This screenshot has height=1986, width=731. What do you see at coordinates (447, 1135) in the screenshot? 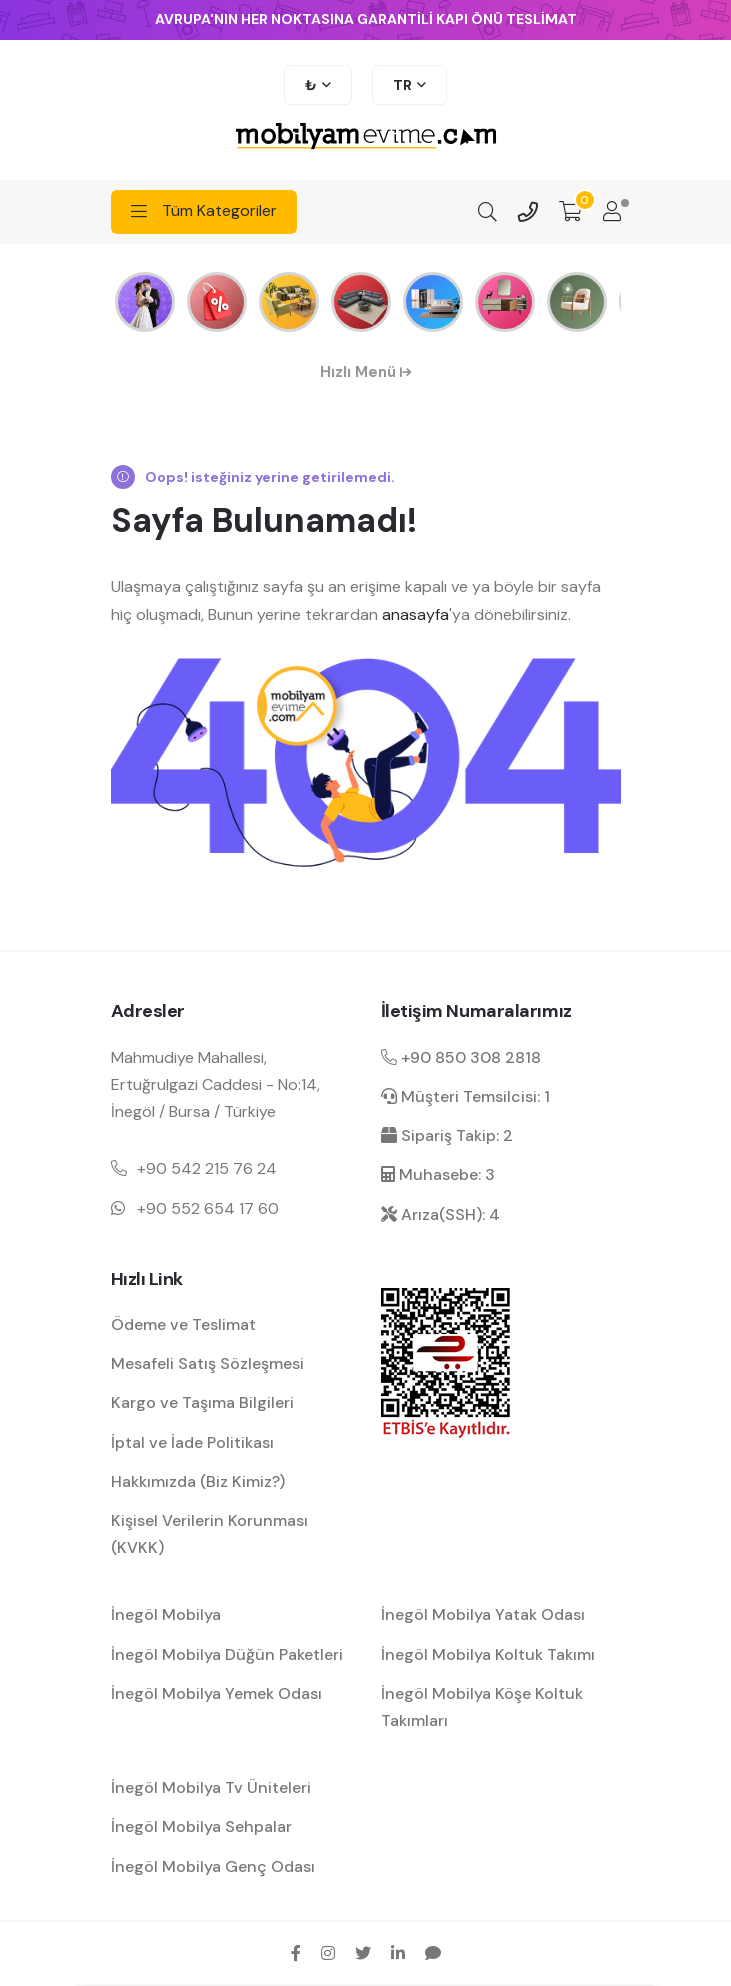
I see `Sipariş Takip: 2 [sipariş takip dahili]` at bounding box center [447, 1135].